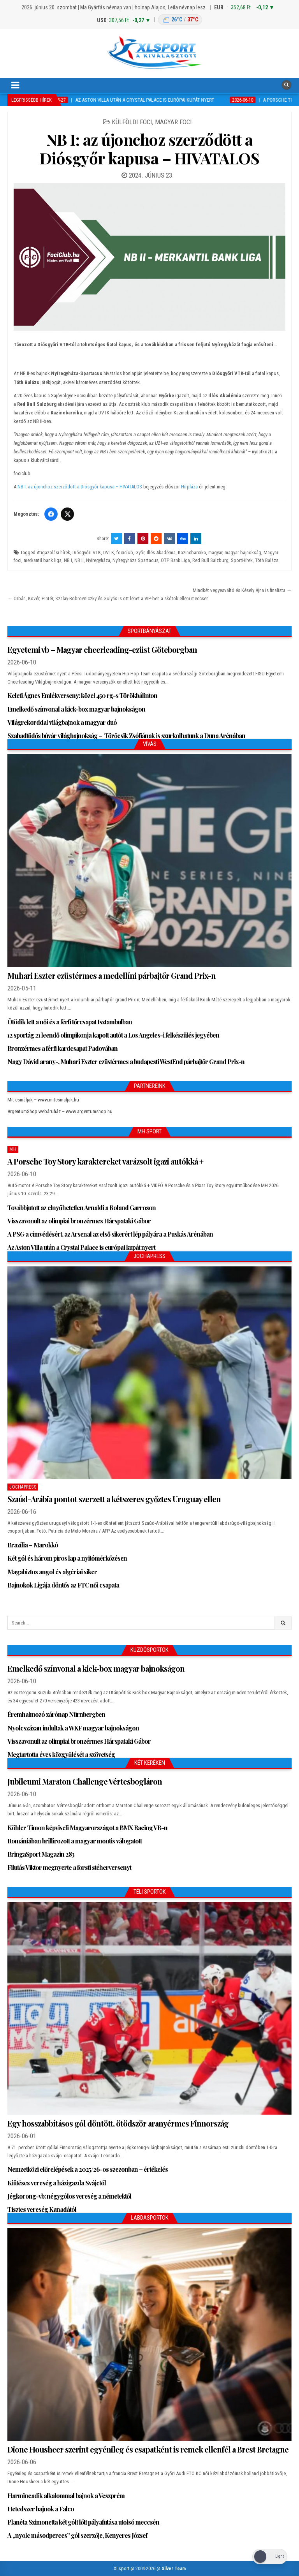 The width and height of the screenshot is (299, 2576). I want to click on magyar, so click(215, 552).